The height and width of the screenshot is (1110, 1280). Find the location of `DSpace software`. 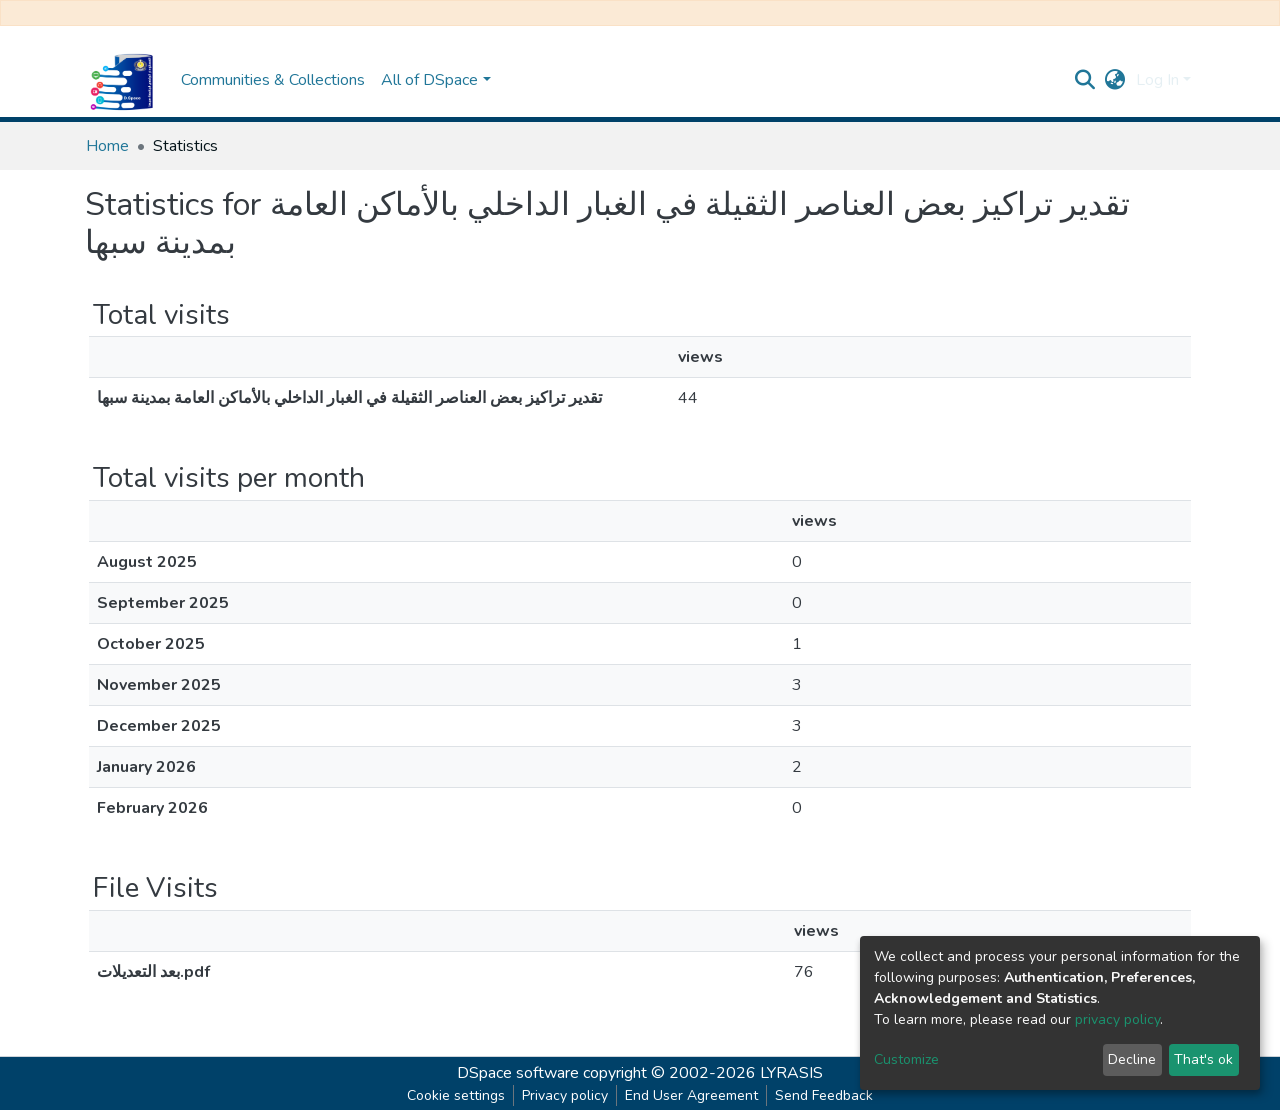

DSpace software is located at coordinates (518, 1073).